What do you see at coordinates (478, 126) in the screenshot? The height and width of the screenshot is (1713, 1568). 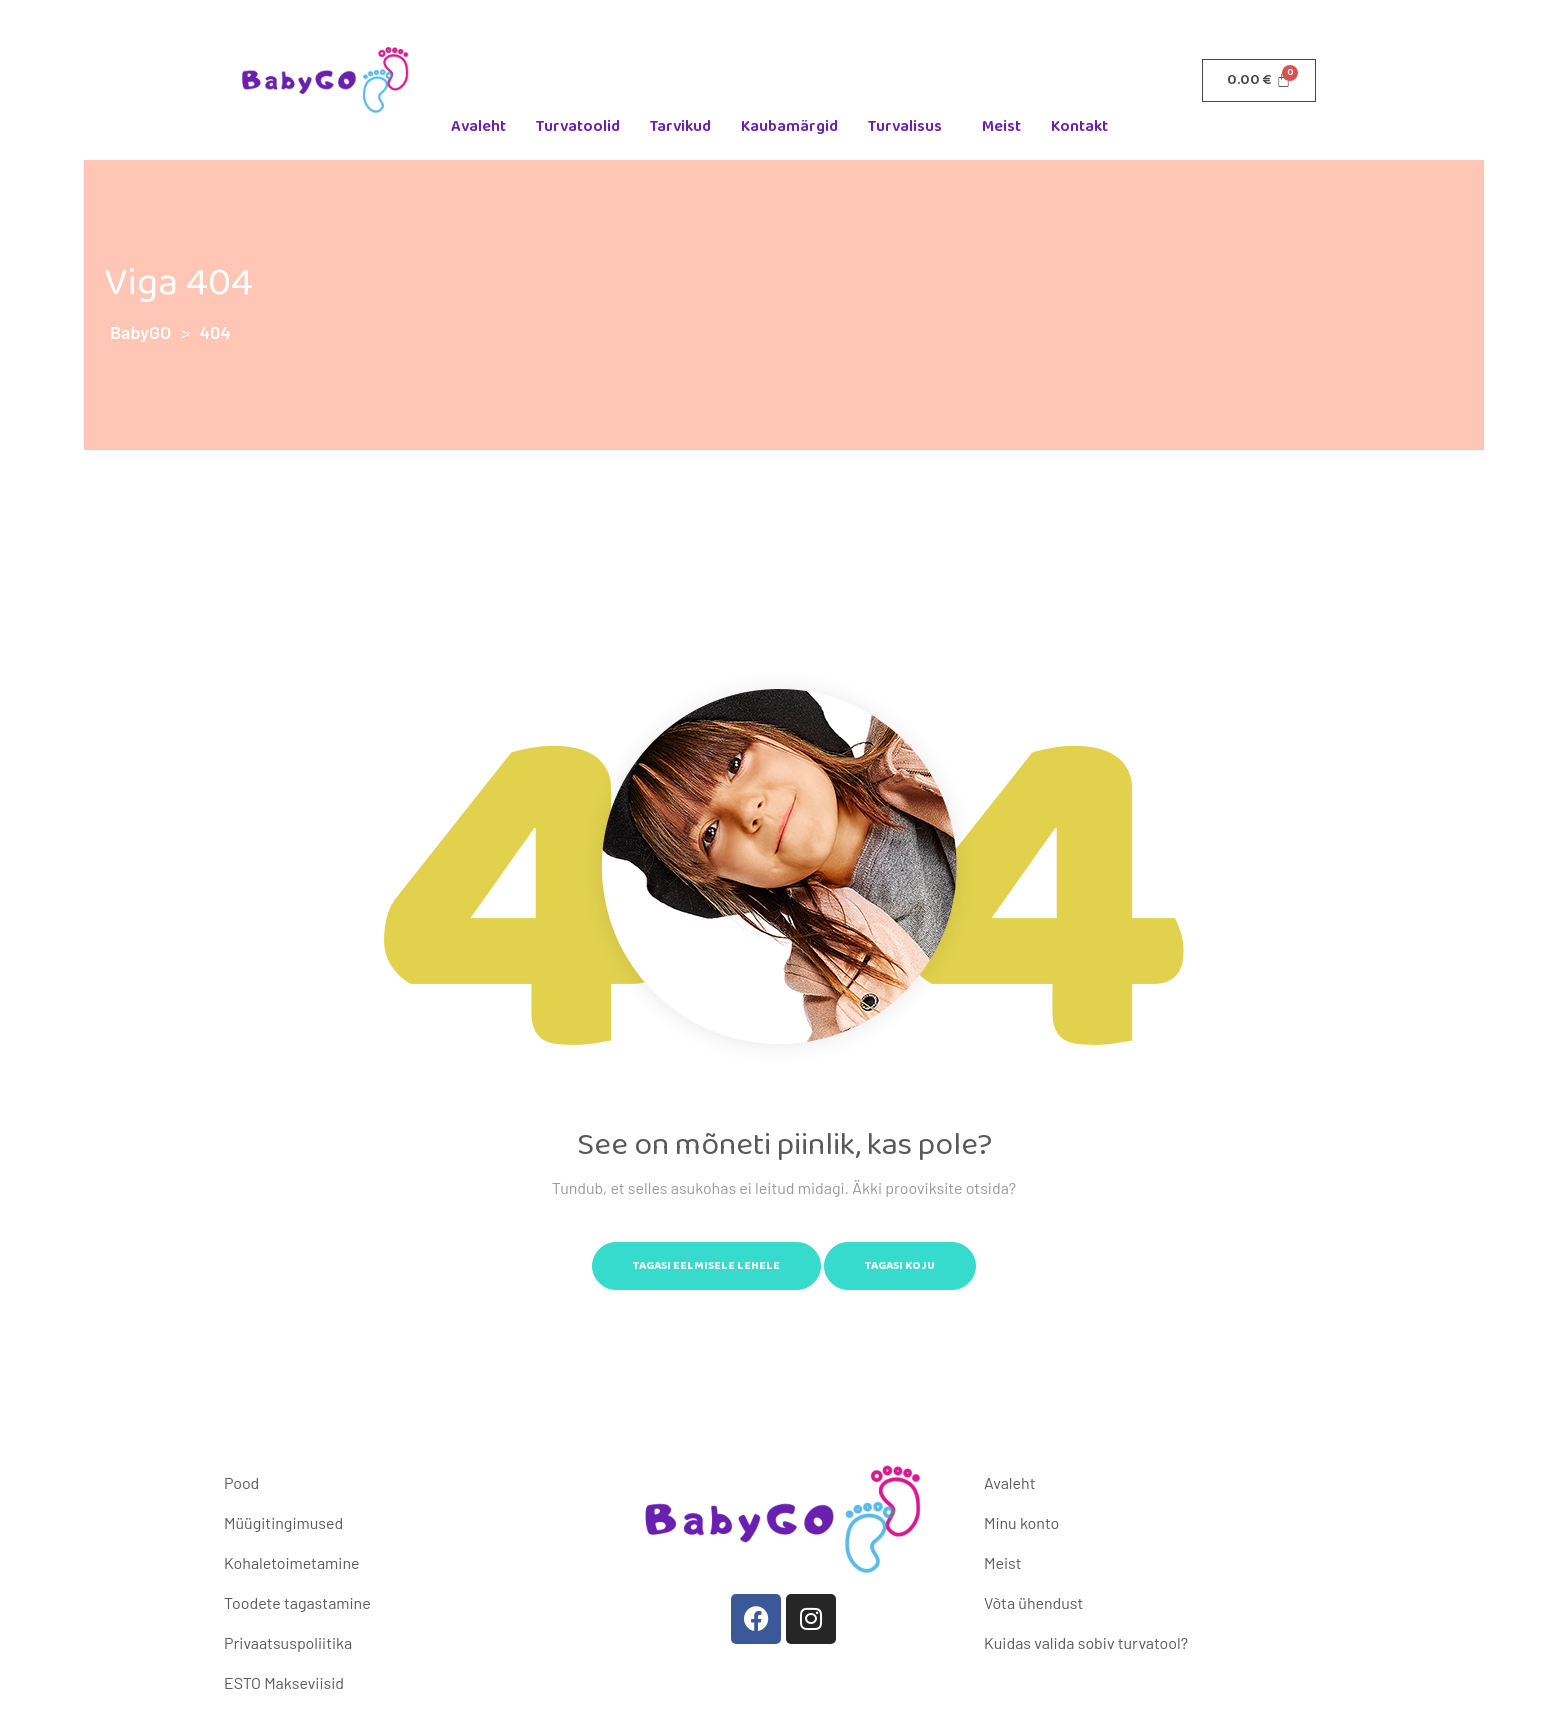 I see `Avaleht` at bounding box center [478, 126].